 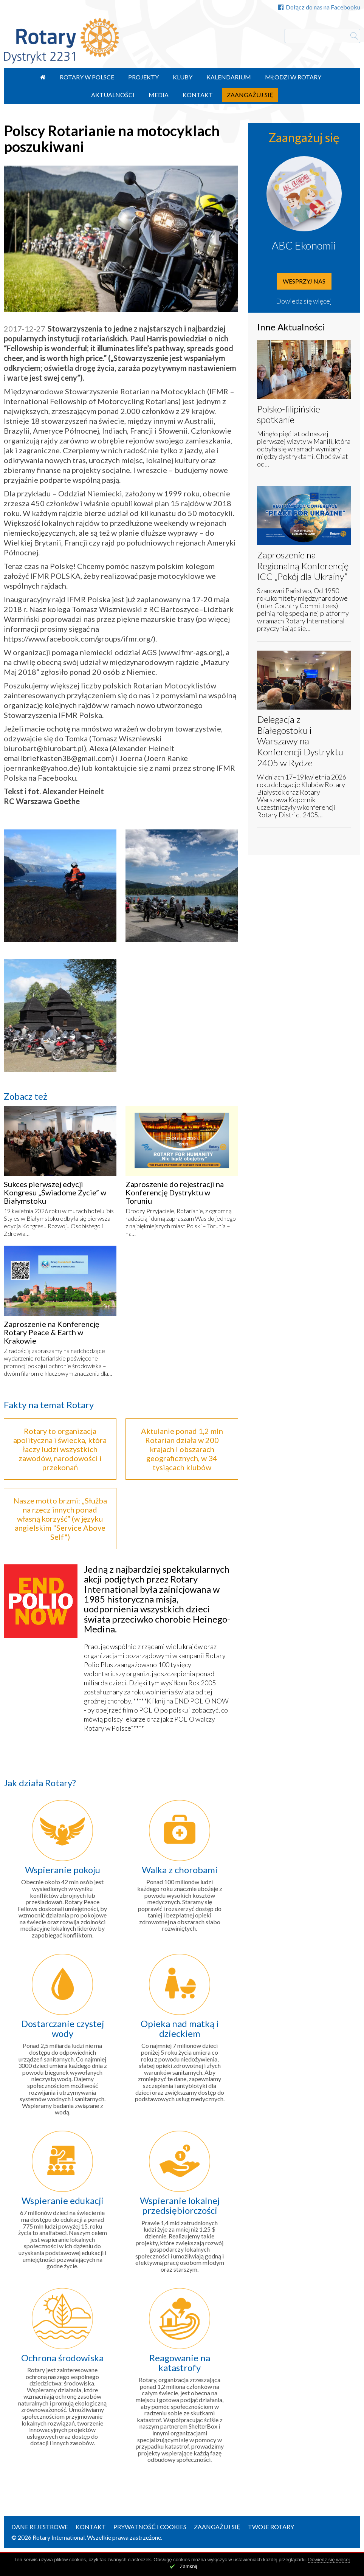 I want to click on Sukces pierwszej edycji Kongresu „Świadome Życie” w Białymstoku, so click(x=55, y=1192).